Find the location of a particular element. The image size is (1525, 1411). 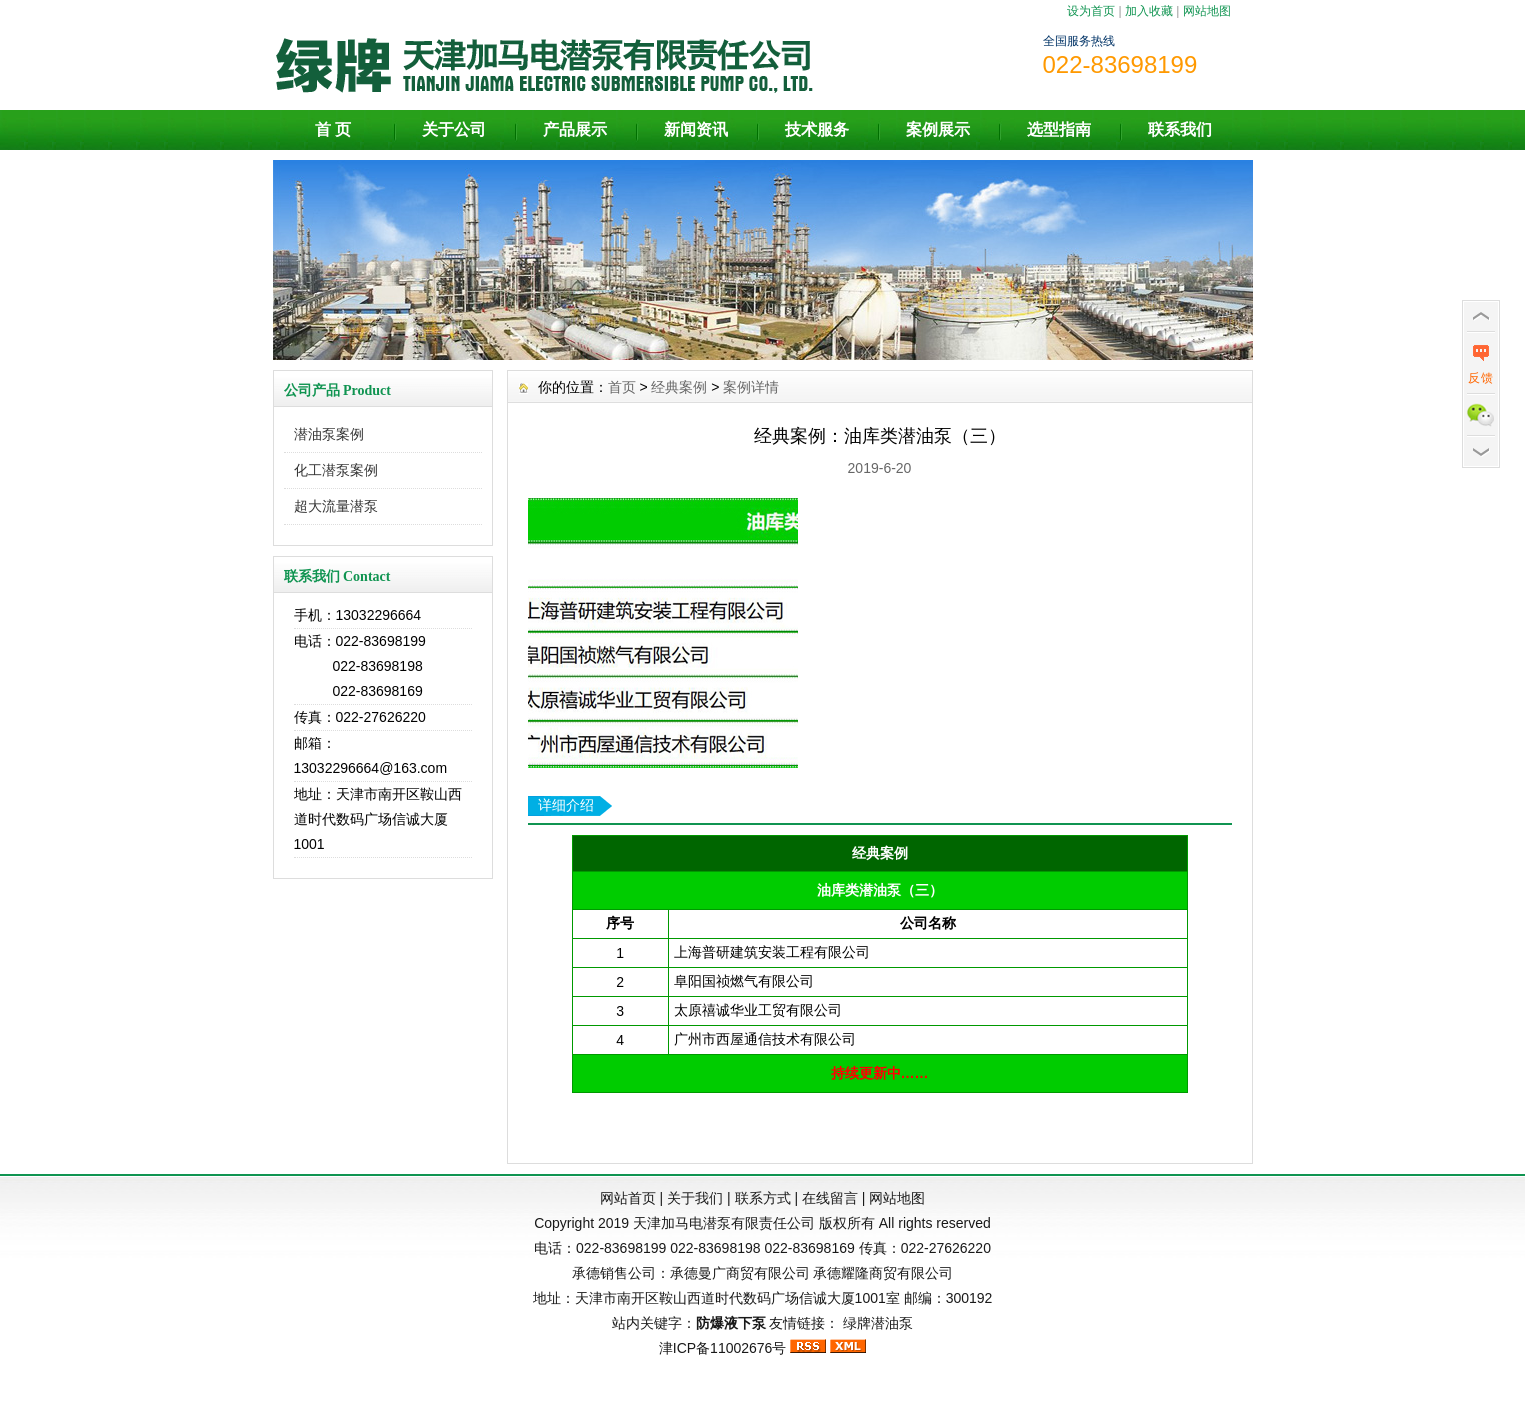

潜油泵案例 is located at coordinates (329, 434).